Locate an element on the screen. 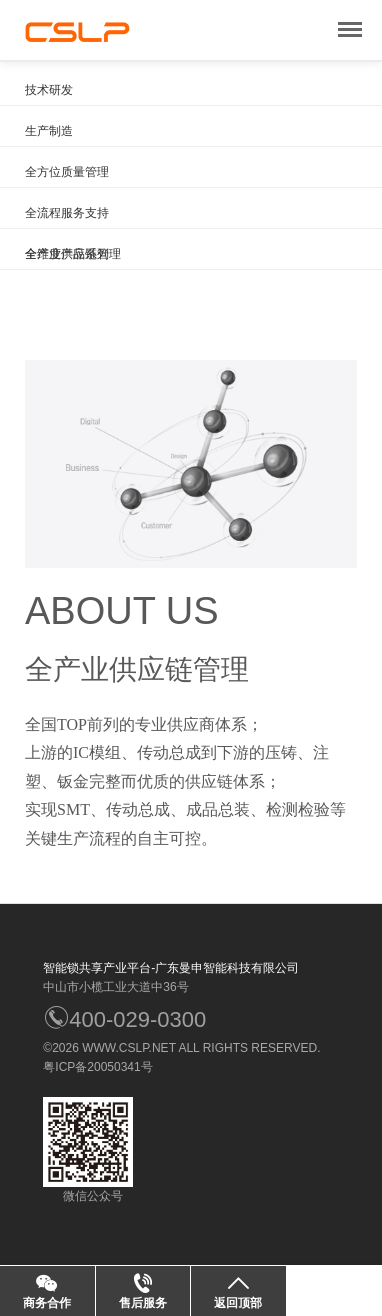  全方位质量管理 is located at coordinates (67, 172).